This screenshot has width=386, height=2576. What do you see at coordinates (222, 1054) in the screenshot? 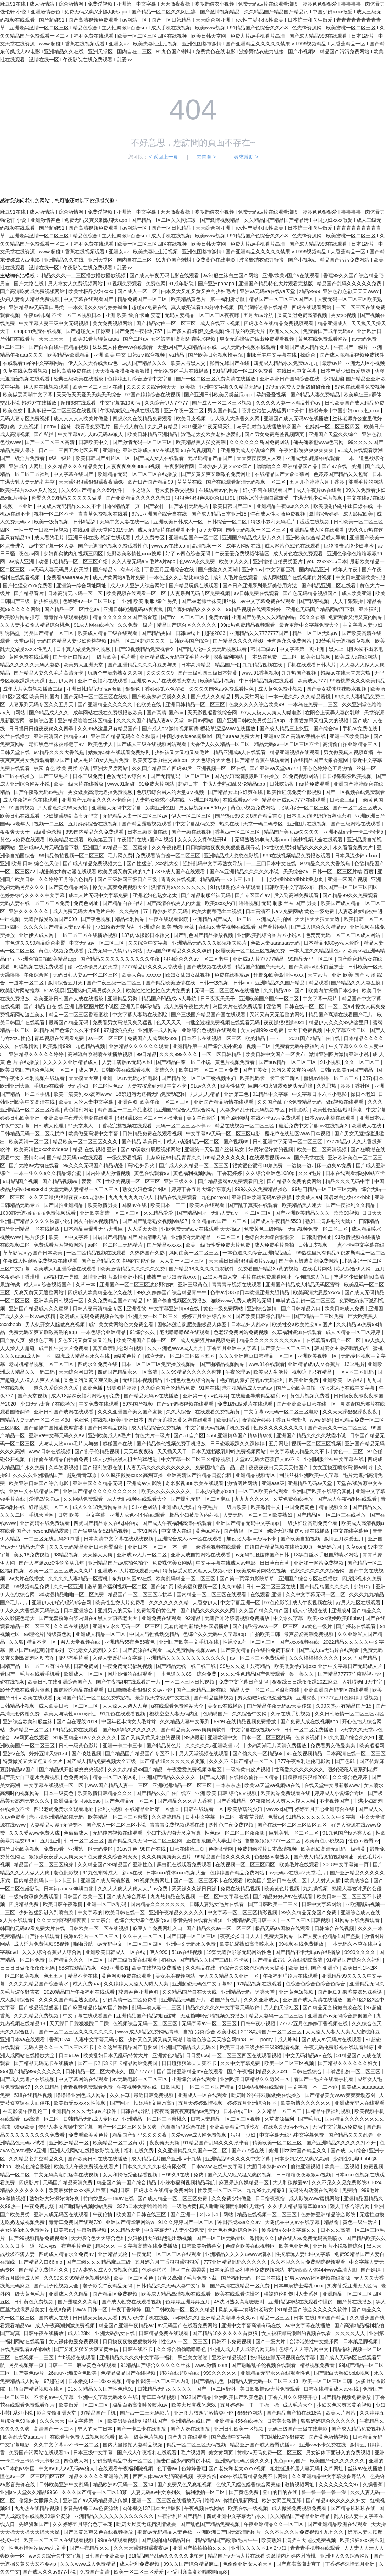
I see `一区二区日韩精品` at bounding box center [222, 1054].